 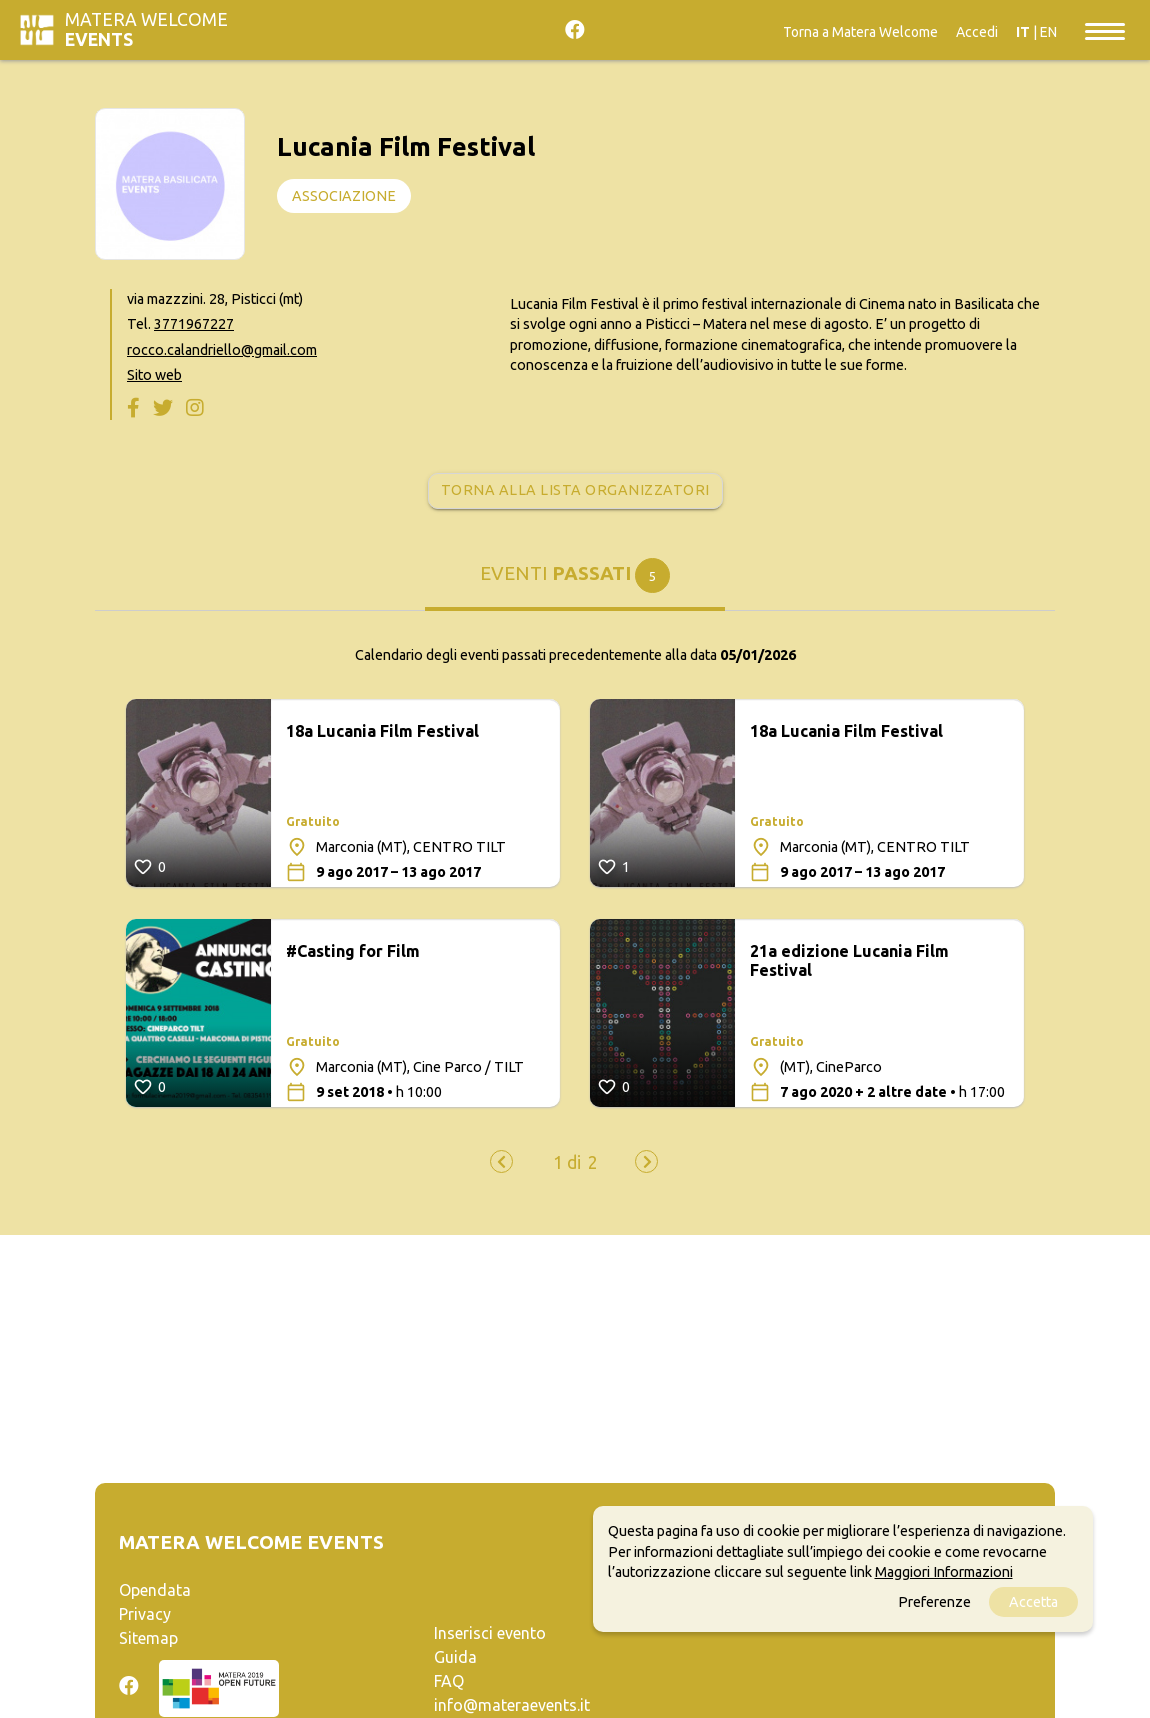 What do you see at coordinates (148, 1638) in the screenshot?
I see `Sitemap` at bounding box center [148, 1638].